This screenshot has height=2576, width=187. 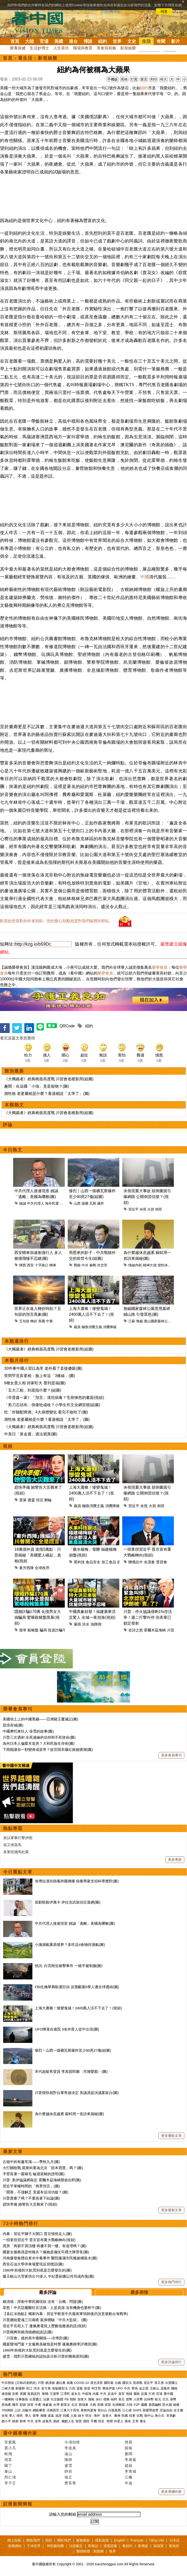 I want to click on 30件事中國人習以為常 老外看了直接傻眼(圖), so click(x=43, y=1368).